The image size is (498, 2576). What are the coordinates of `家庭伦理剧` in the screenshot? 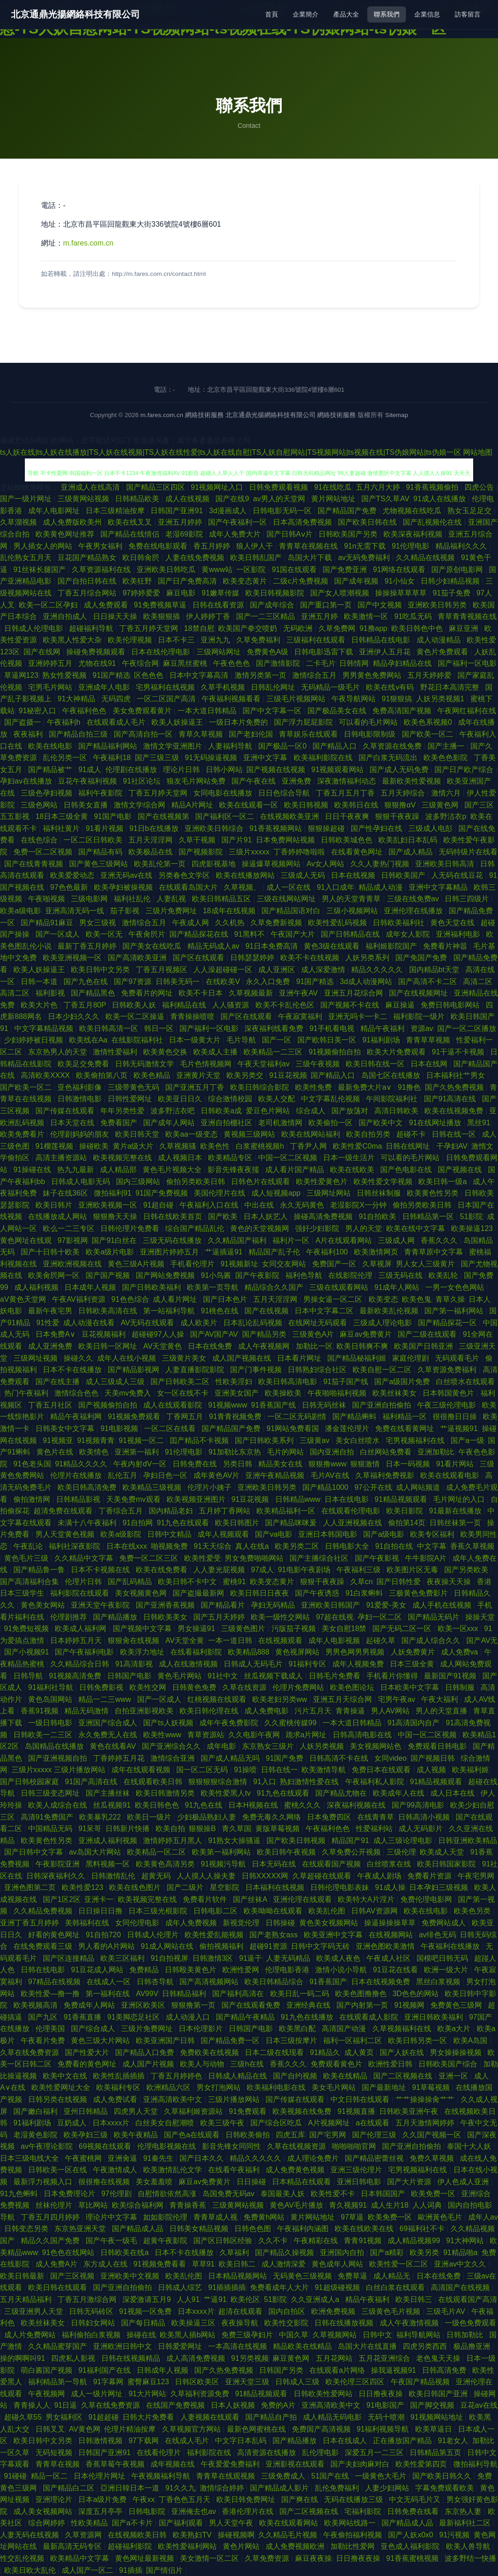 It's located at (411, 1358).